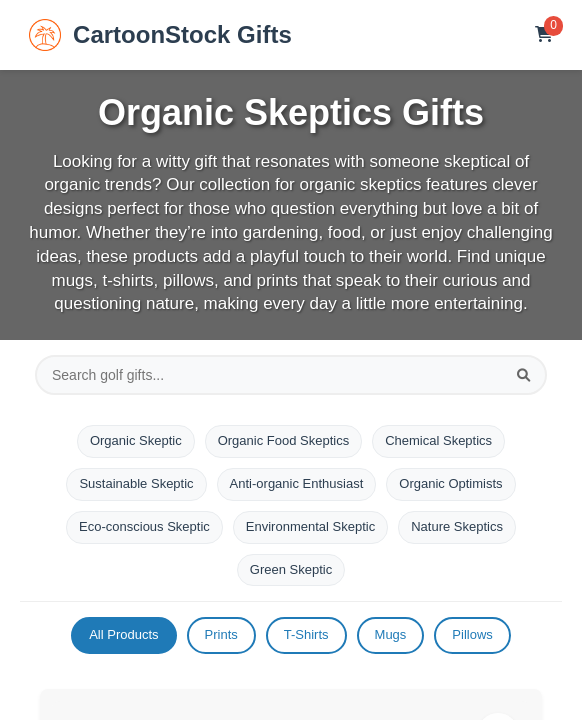  I want to click on Green Skeptic, so click(291, 569).